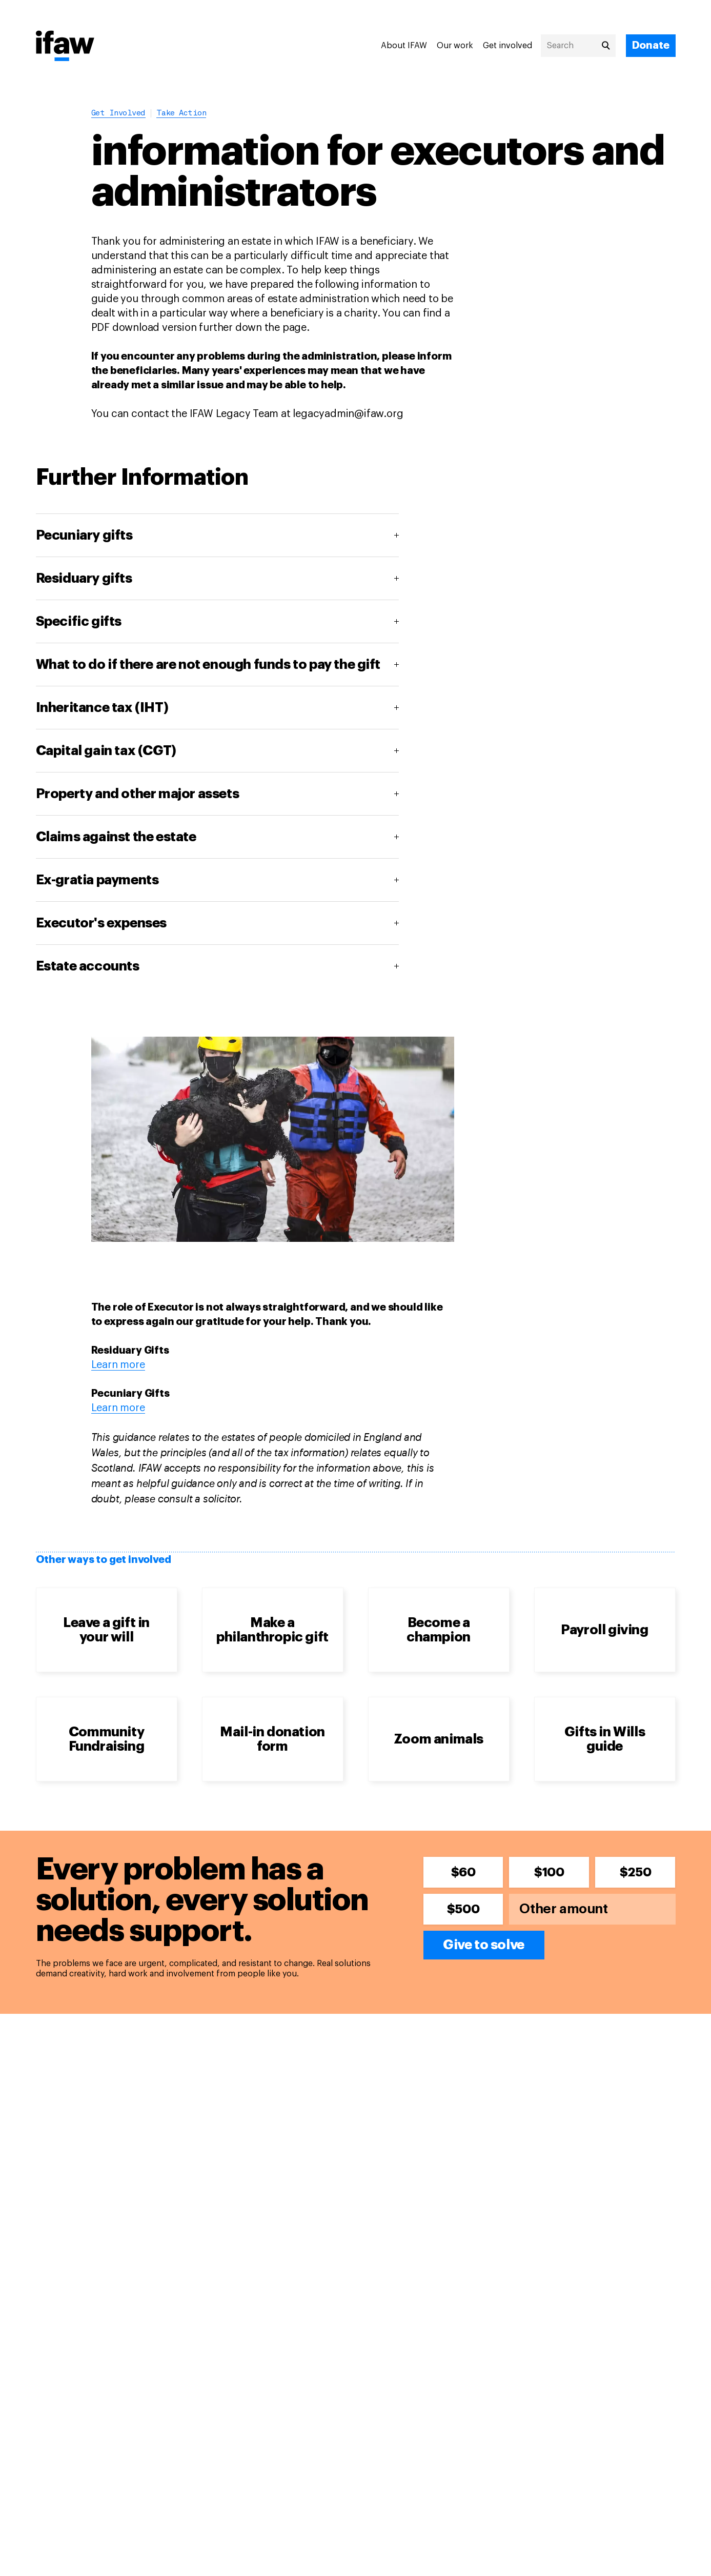  What do you see at coordinates (604, 1630) in the screenshot?
I see `Payroll giving` at bounding box center [604, 1630].